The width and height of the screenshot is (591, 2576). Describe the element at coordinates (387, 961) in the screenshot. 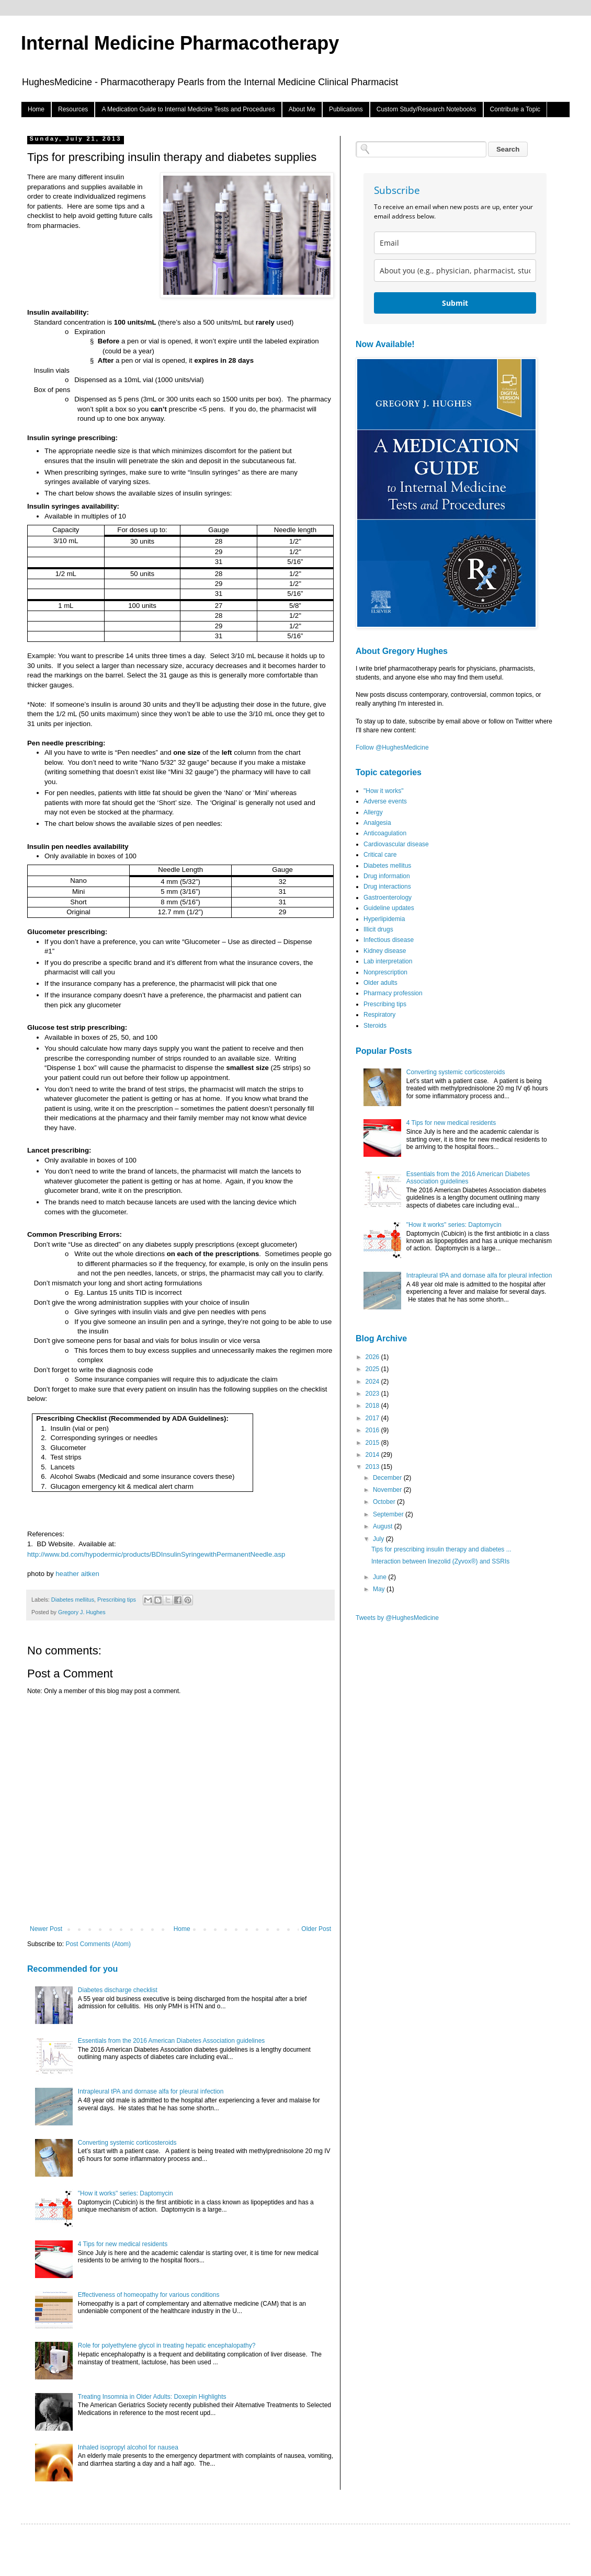

I see `Lab interpretation` at that location.